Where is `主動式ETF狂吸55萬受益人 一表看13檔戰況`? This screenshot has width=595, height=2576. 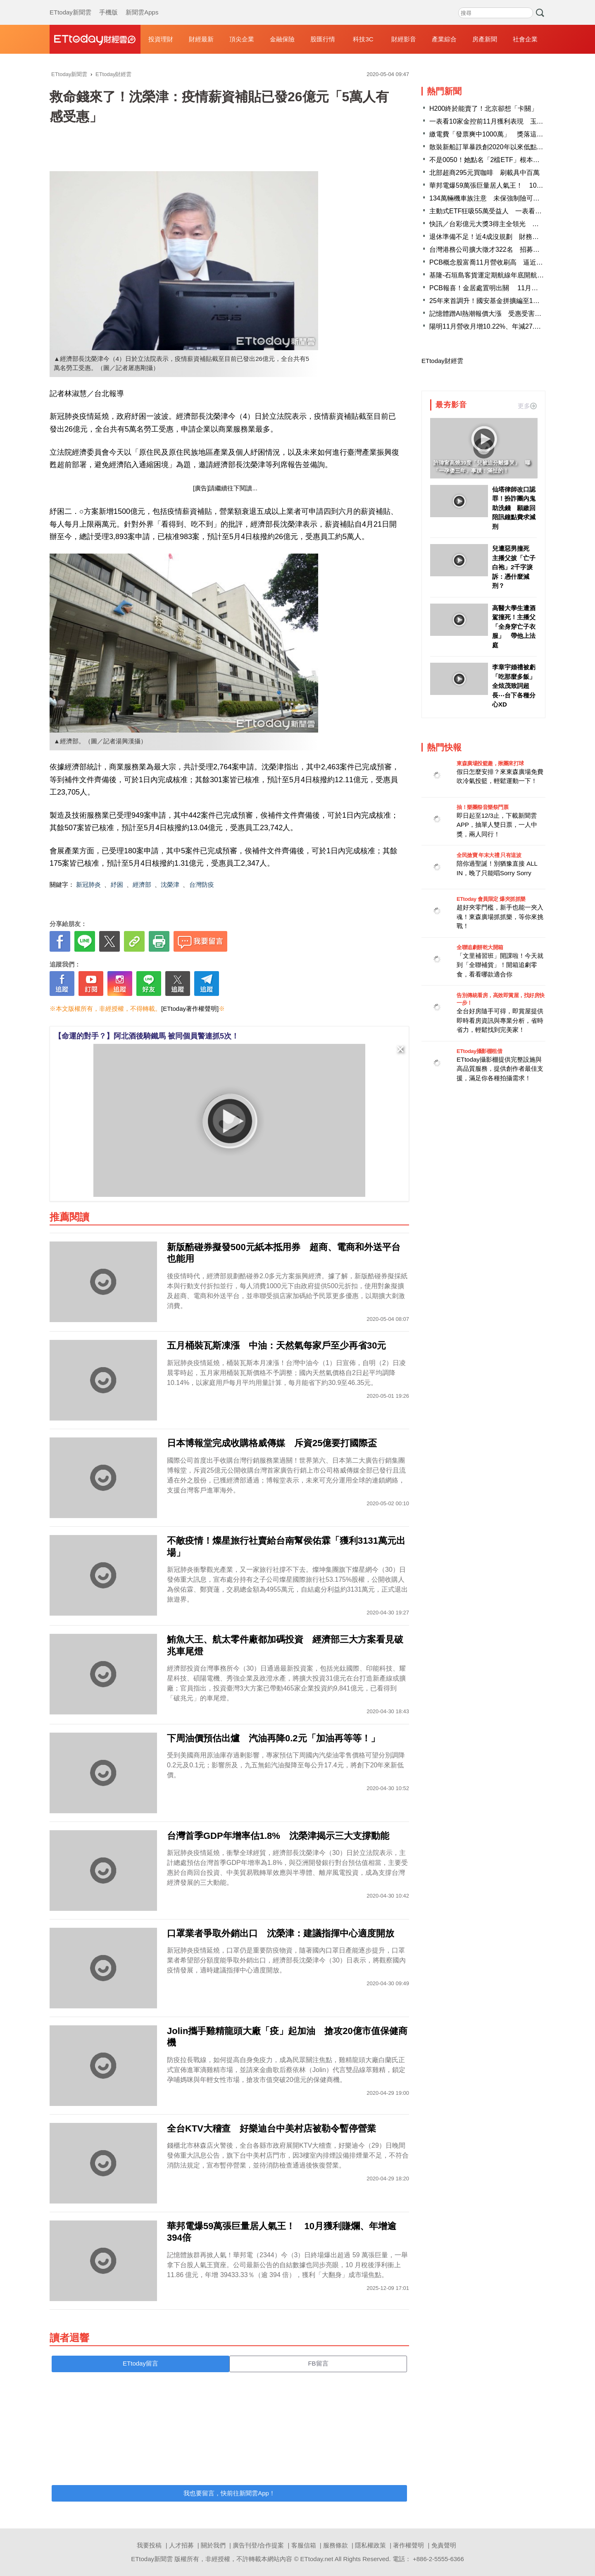
主動式ETF狂吸55萬受益人 一表看13檔戰況 is located at coordinates (495, 211).